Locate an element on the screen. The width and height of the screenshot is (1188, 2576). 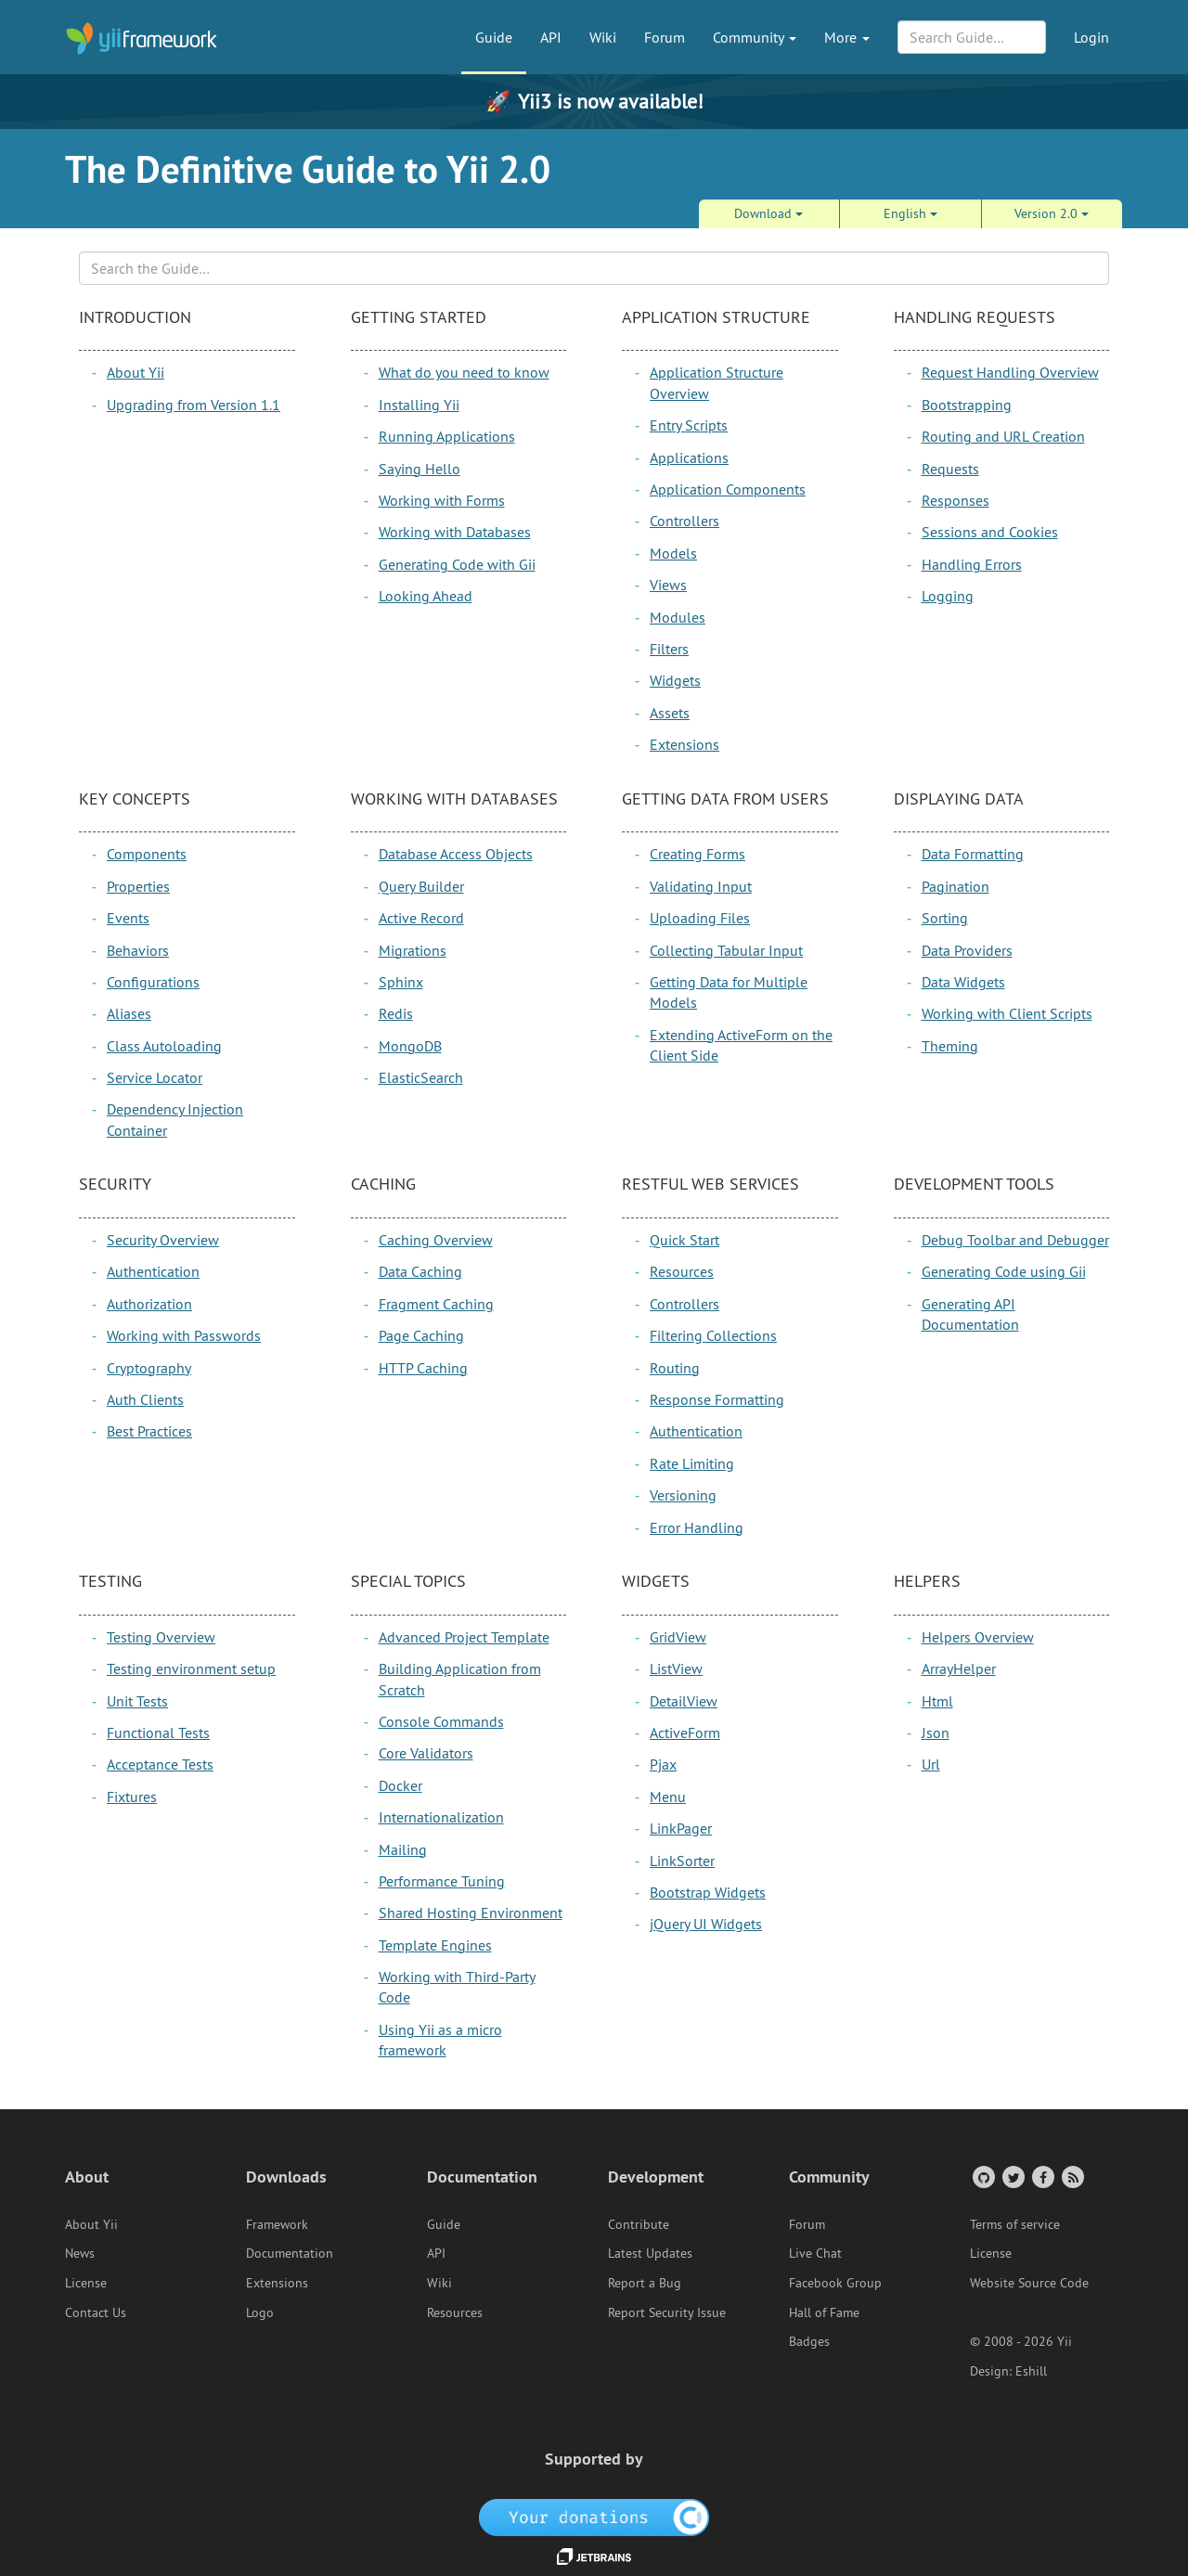
English is located at coordinates (910, 213).